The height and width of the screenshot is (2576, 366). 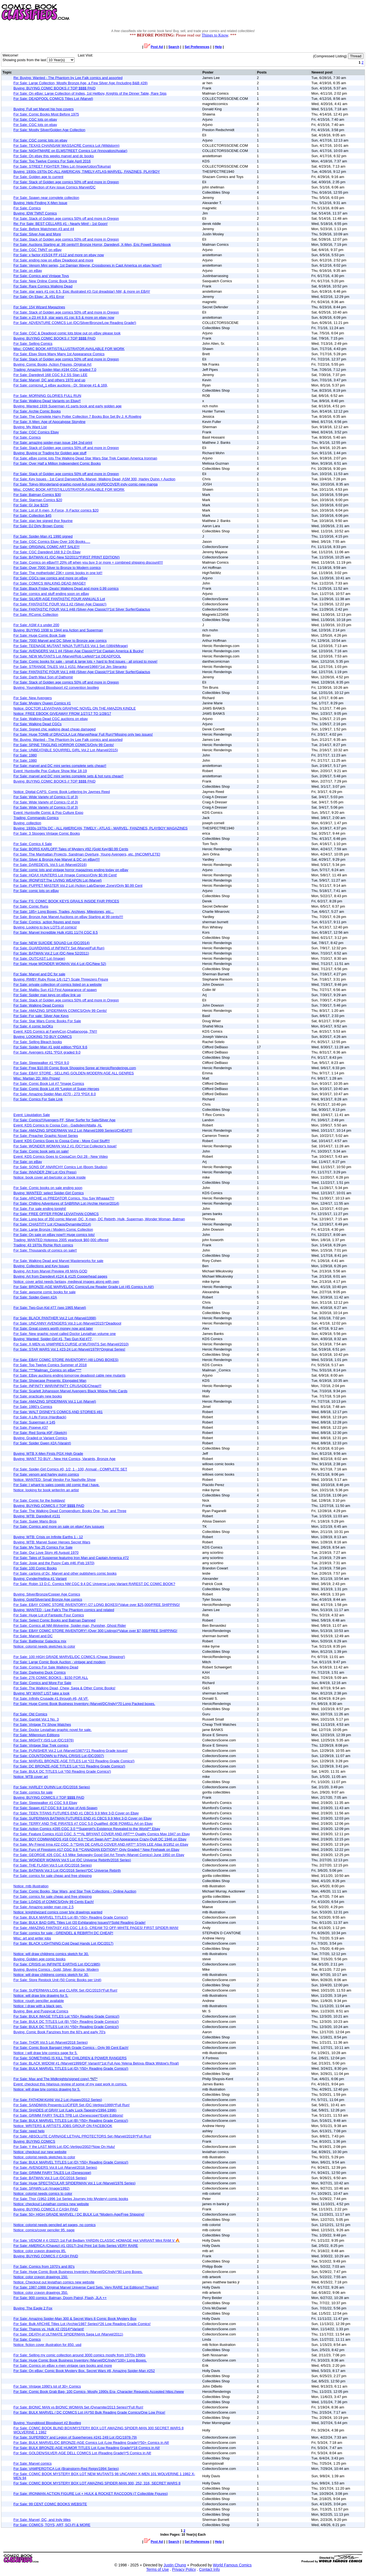 I want to click on For Sale: CGC lots on ebay, so click(x=35, y=119).